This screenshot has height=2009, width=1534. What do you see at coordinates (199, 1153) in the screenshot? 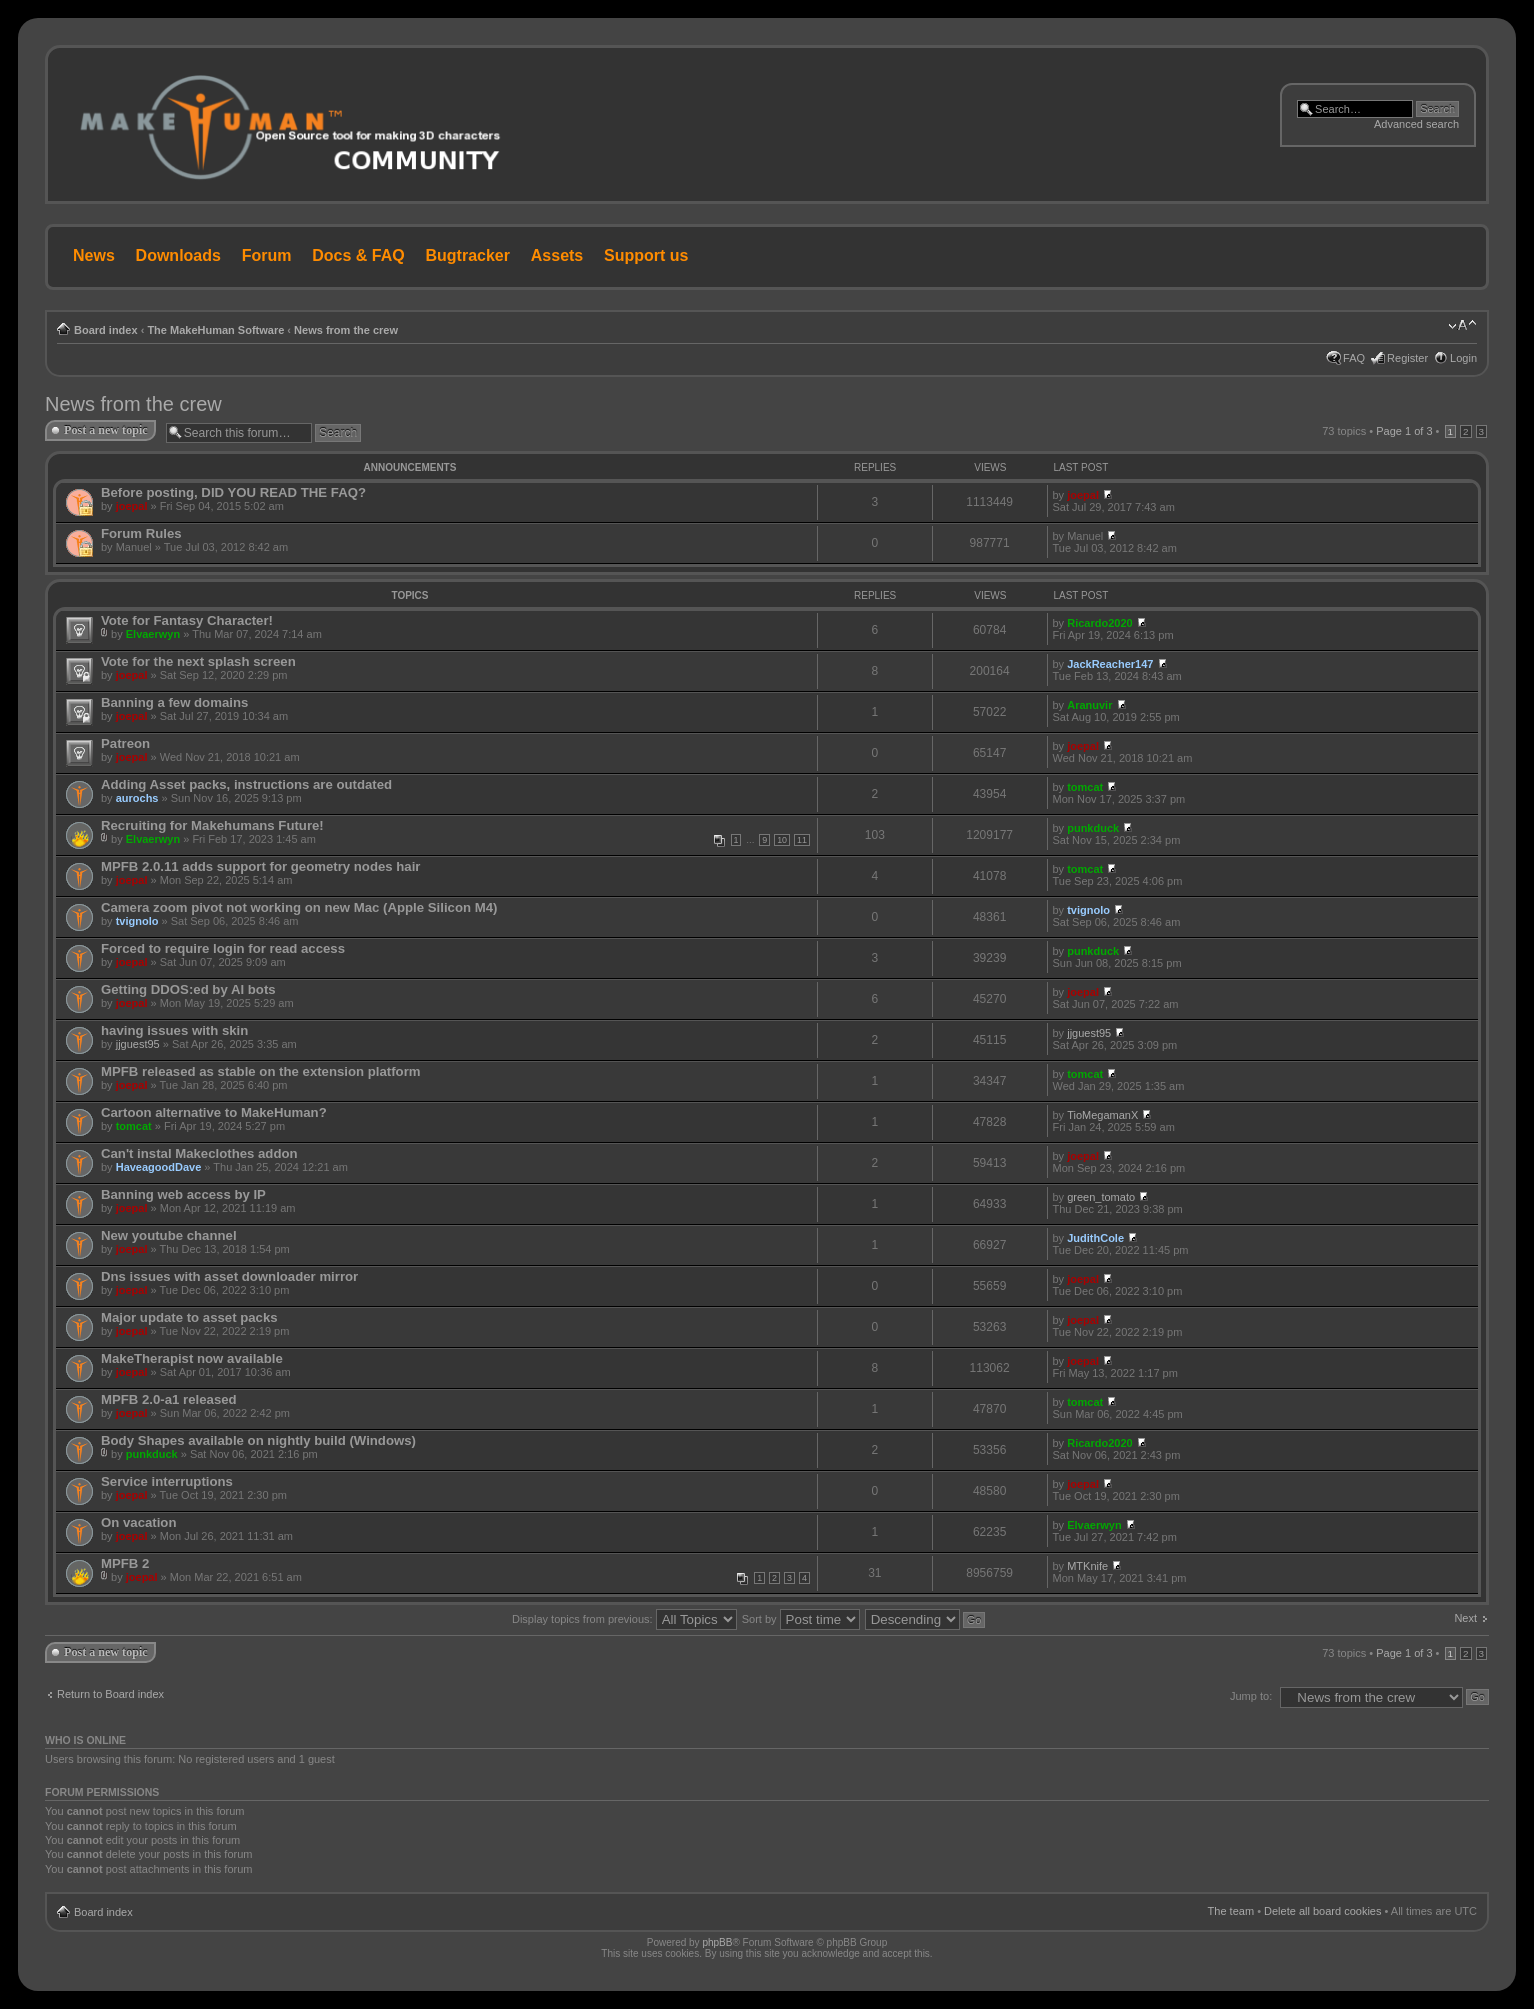
I see `Can't instal Makeclothes addon` at bounding box center [199, 1153].